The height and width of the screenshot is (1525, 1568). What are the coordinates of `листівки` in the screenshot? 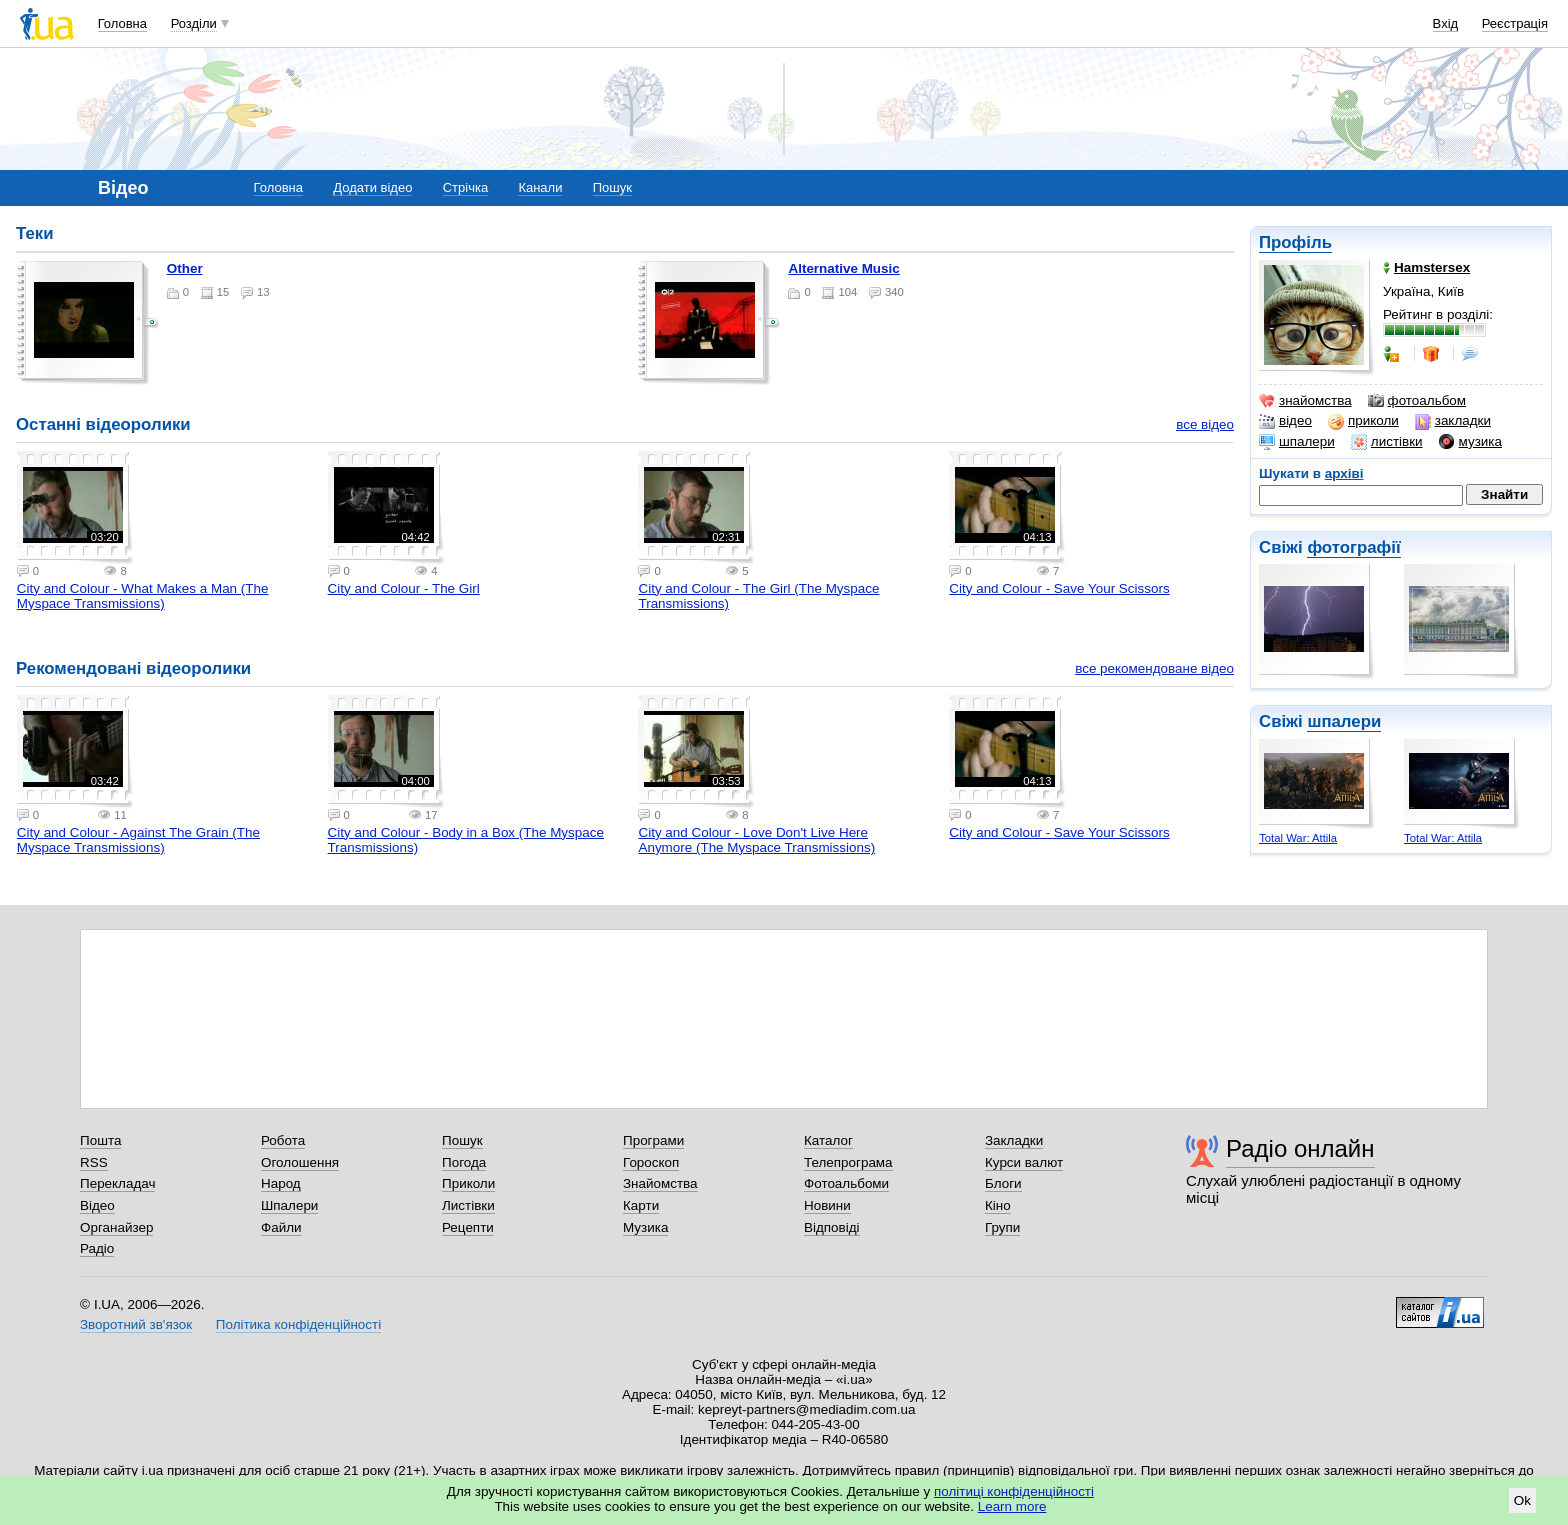 It's located at (1387, 442).